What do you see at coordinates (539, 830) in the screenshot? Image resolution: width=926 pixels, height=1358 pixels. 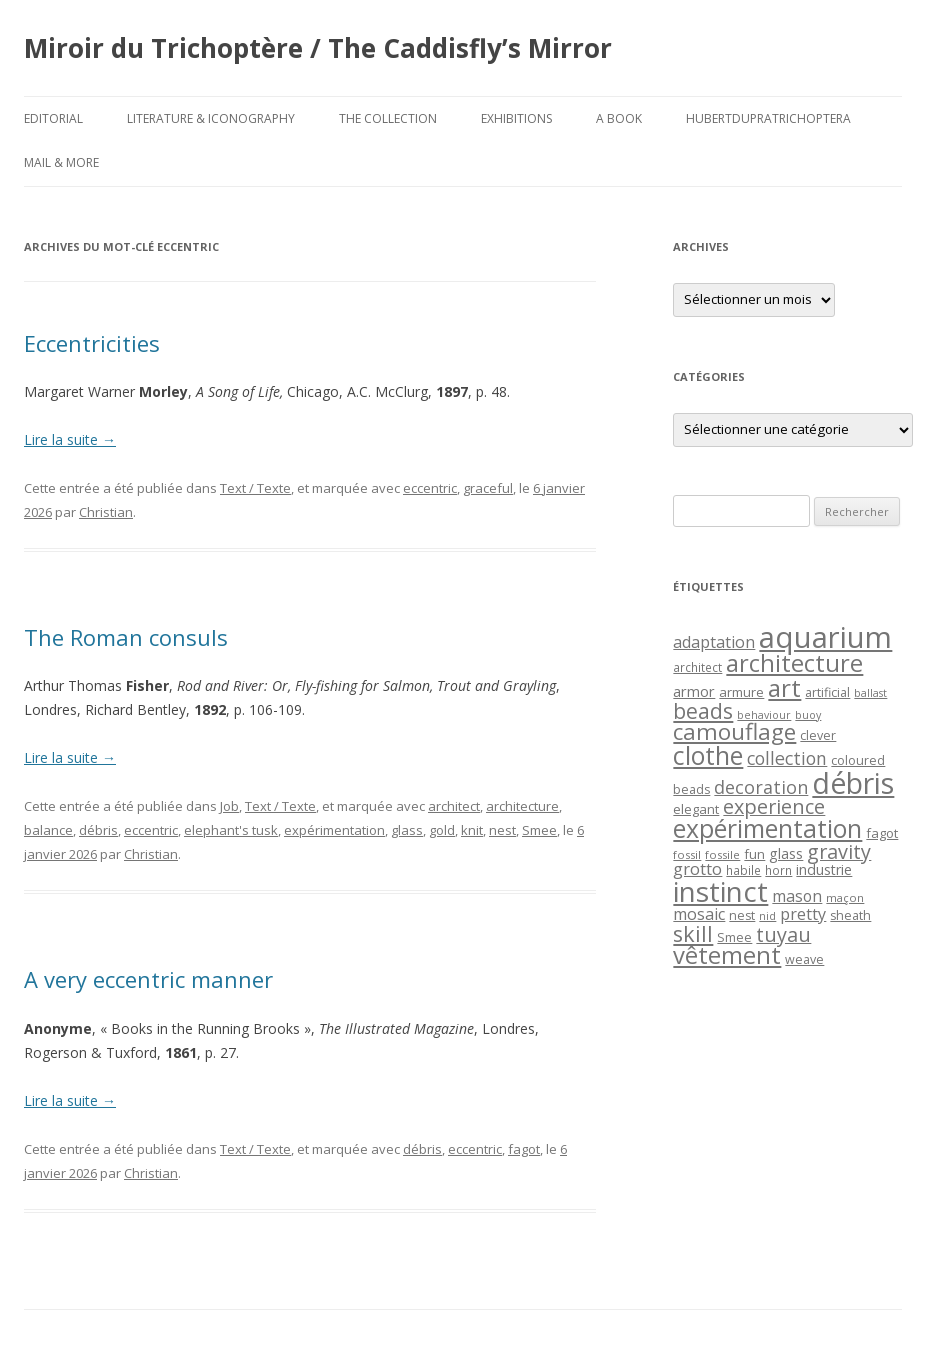 I see `Smee` at bounding box center [539, 830].